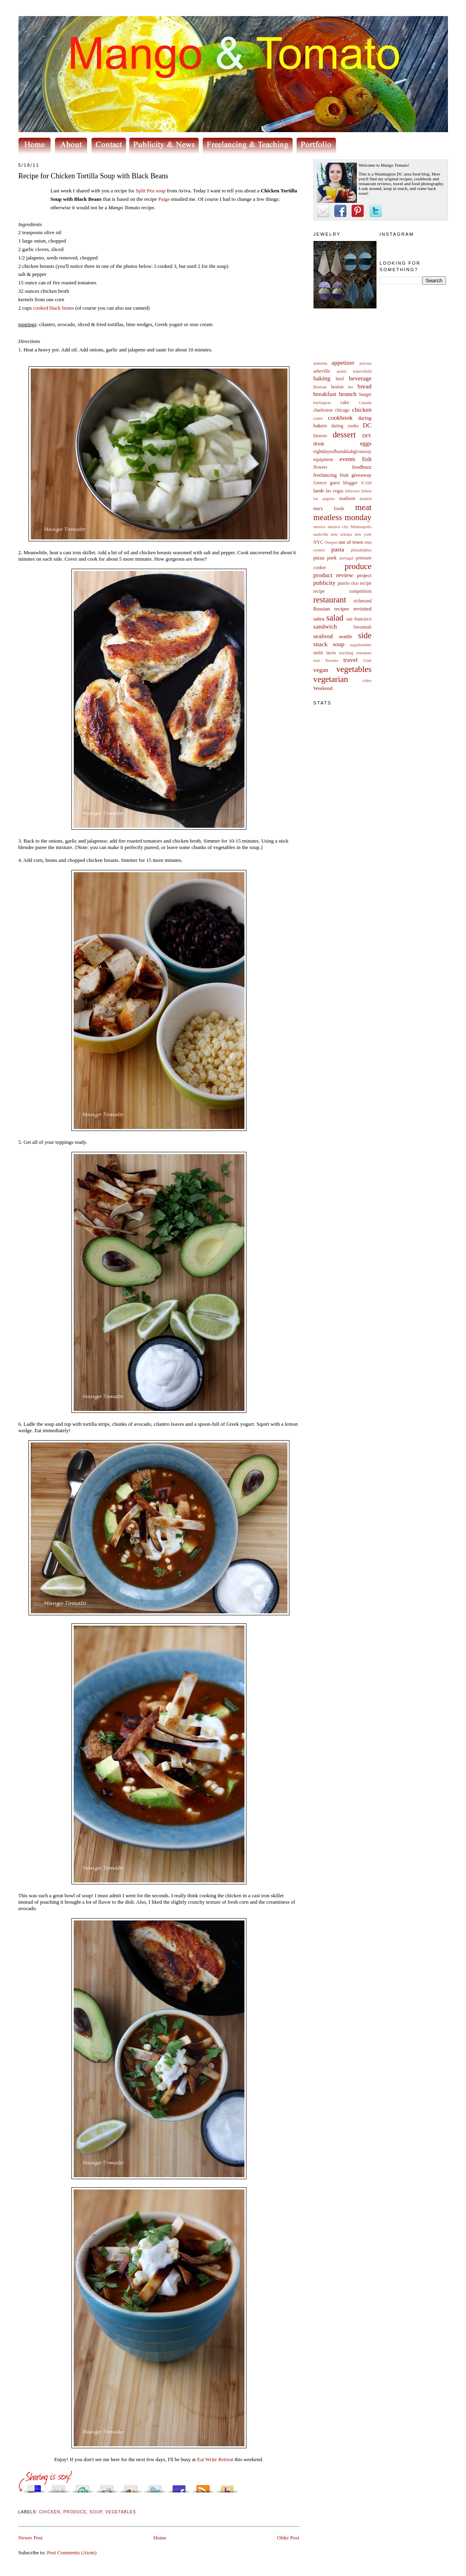  Describe the element at coordinates (150, 191) in the screenshot. I see `Split Pea soup` at that location.